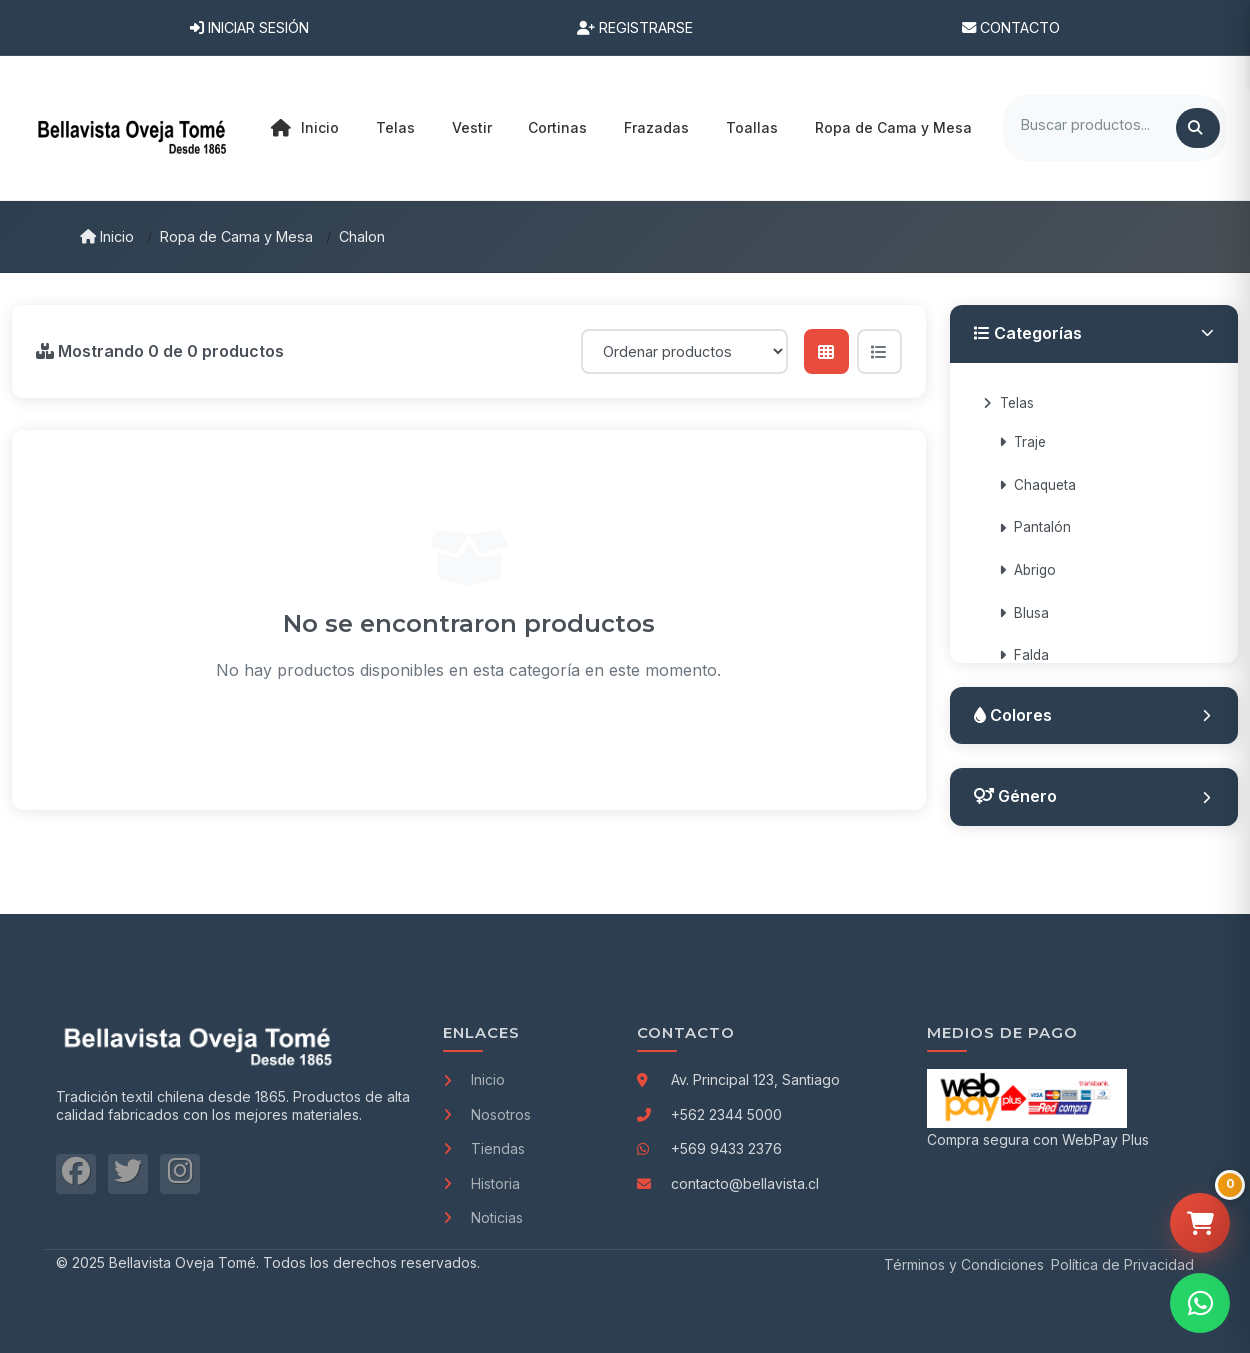 This screenshot has height=1353, width=1250. What do you see at coordinates (483, 1217) in the screenshot?
I see `Noticias` at bounding box center [483, 1217].